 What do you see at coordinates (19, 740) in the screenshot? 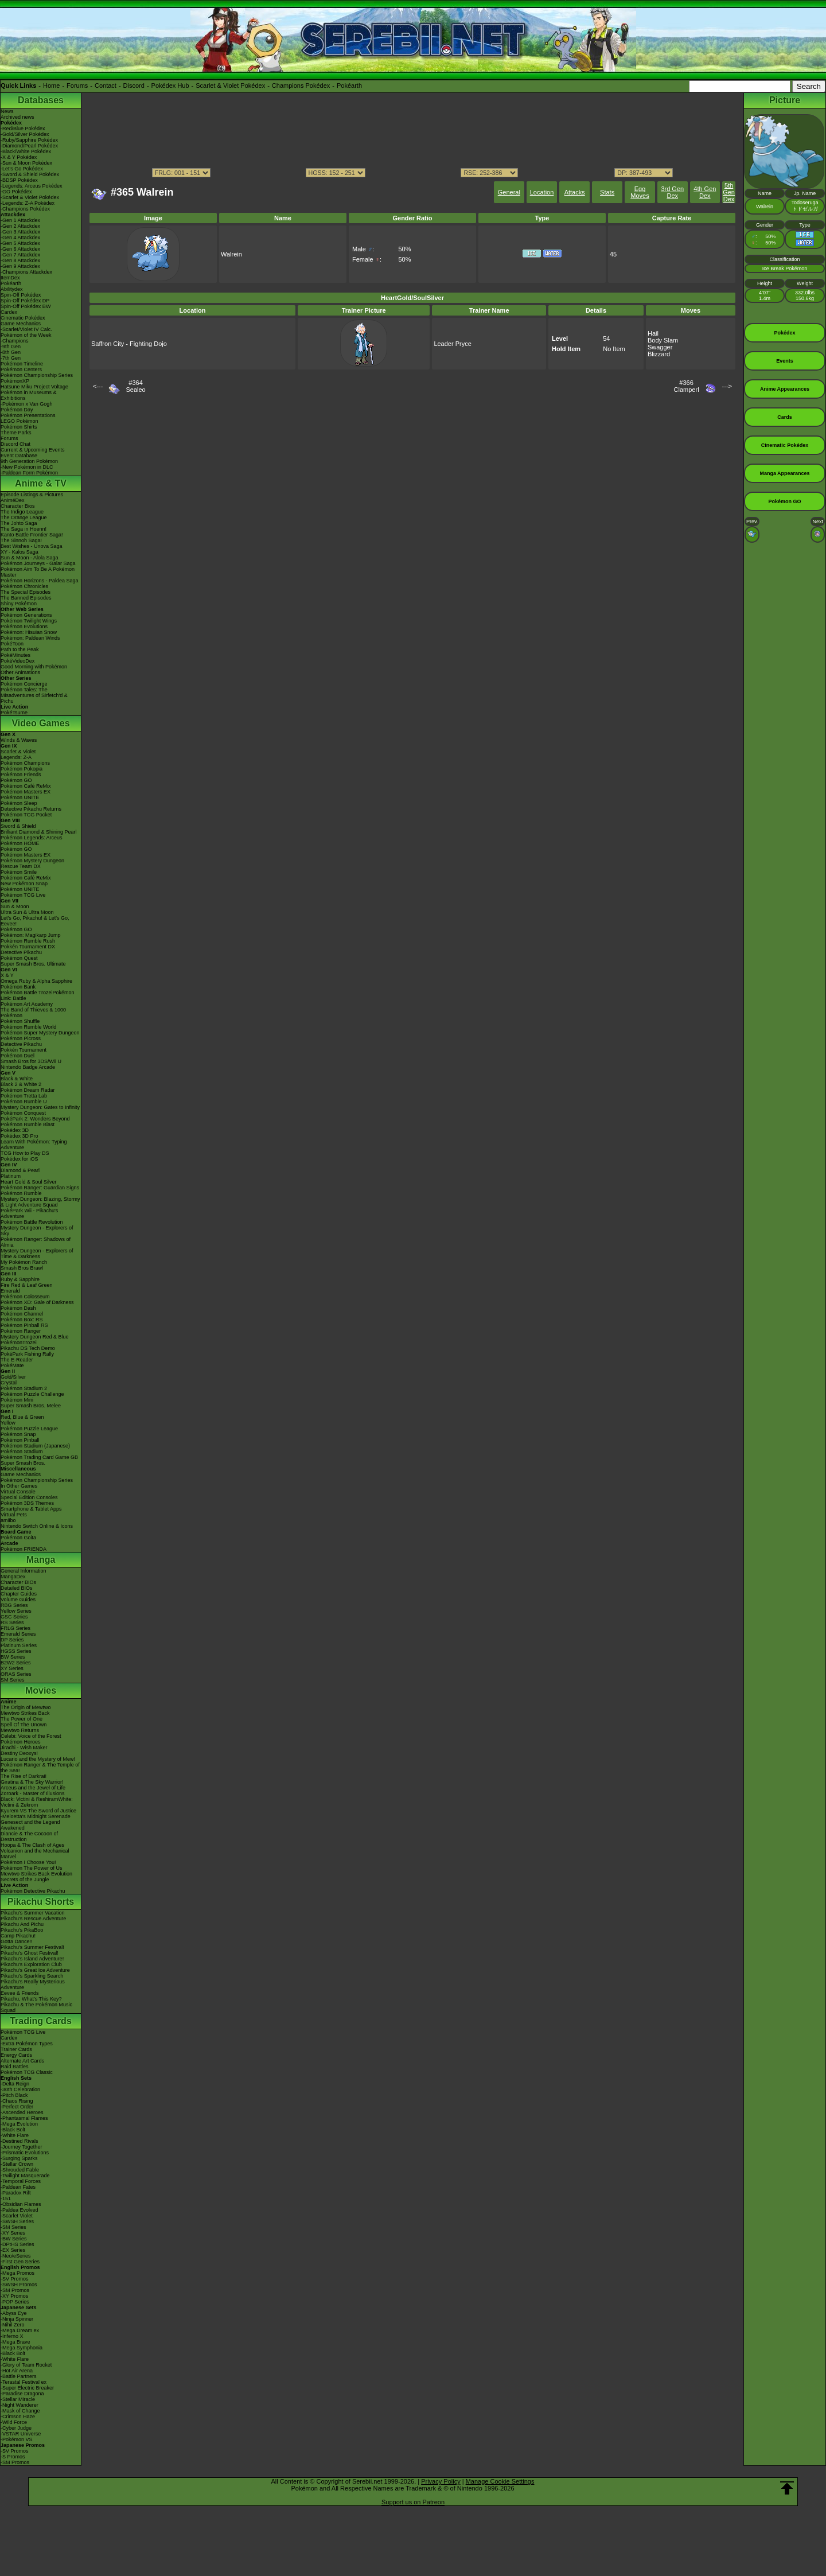
I see `Winds & Waves` at bounding box center [19, 740].